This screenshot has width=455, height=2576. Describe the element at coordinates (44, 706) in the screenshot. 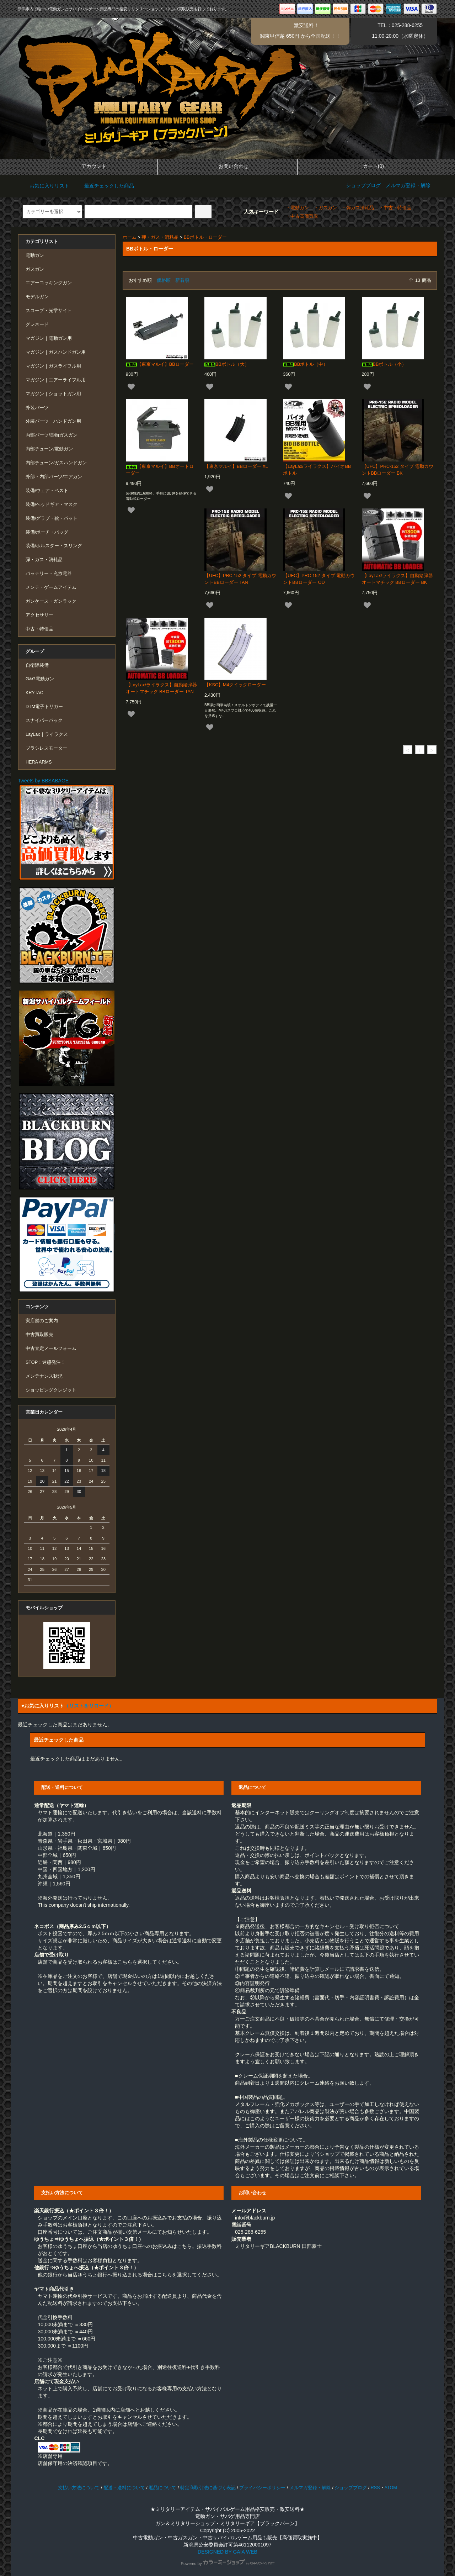

I see `DTM電子トリガー` at that location.